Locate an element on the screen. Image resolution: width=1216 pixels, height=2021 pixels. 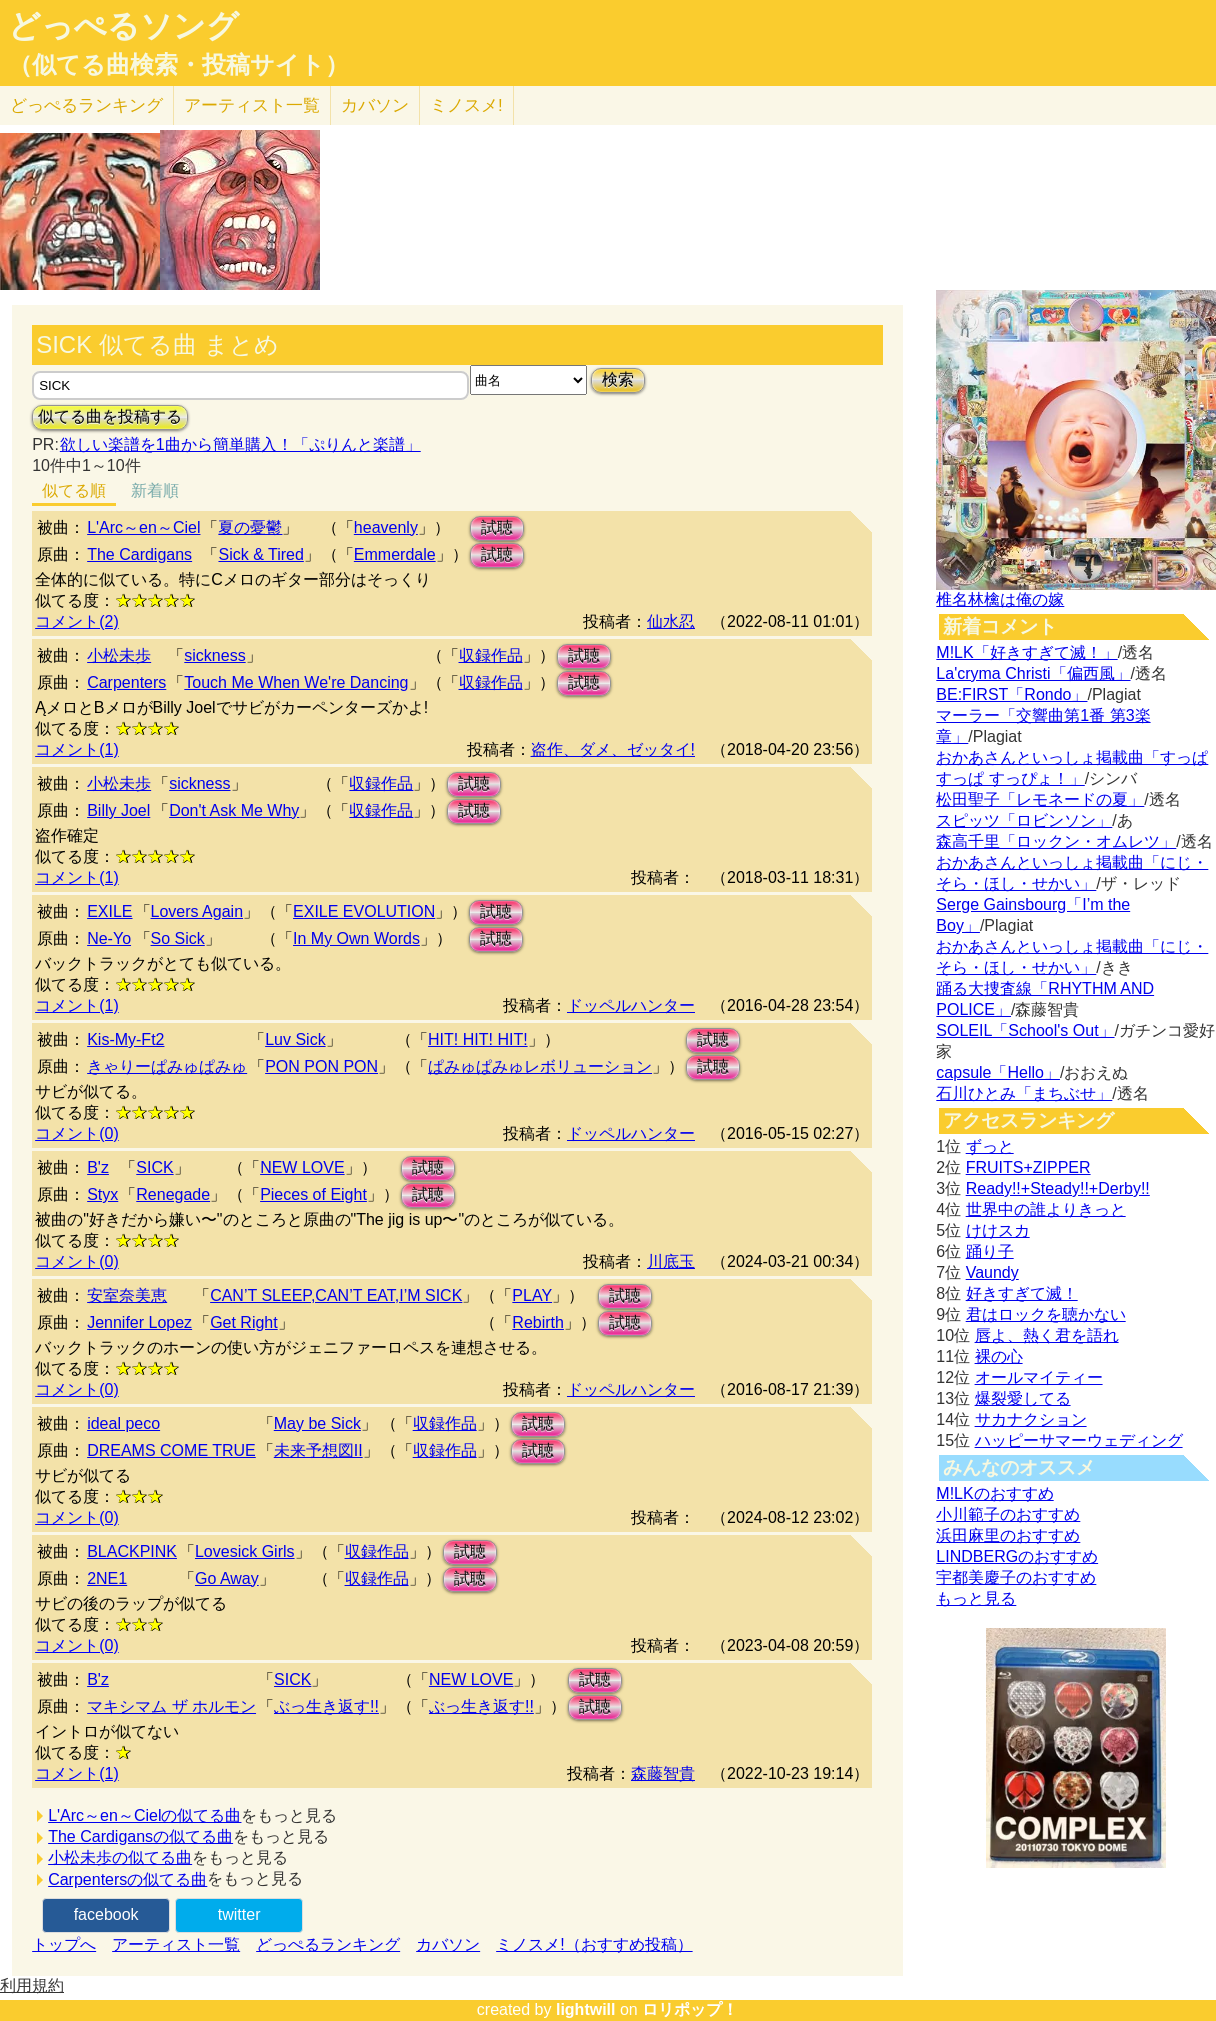
小松未歩 is located at coordinates (119, 655).